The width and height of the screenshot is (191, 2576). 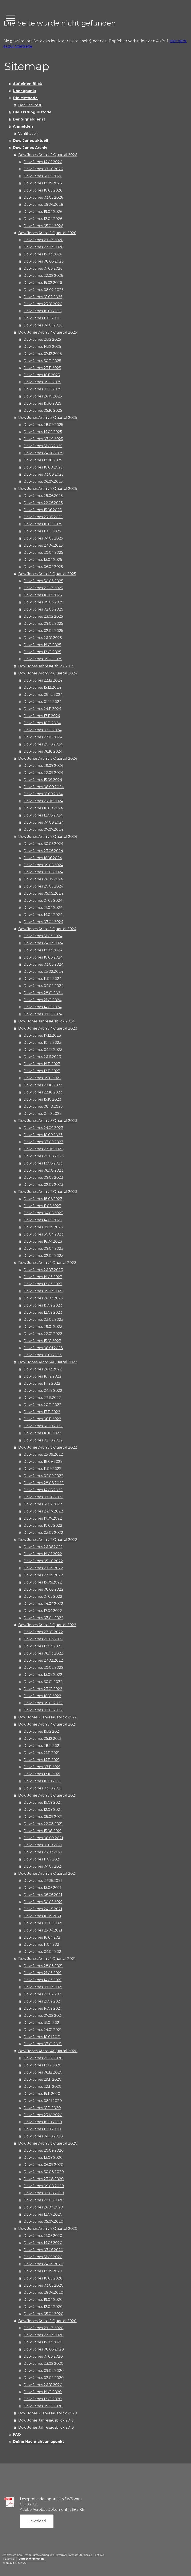 I want to click on Dow Jones 14.08.2022, so click(x=43, y=1490).